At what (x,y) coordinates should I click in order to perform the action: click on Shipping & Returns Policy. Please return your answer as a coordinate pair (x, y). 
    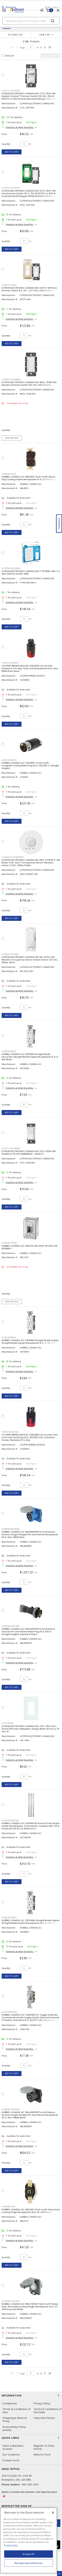
    Looking at the image, I should click on (14, 2419).